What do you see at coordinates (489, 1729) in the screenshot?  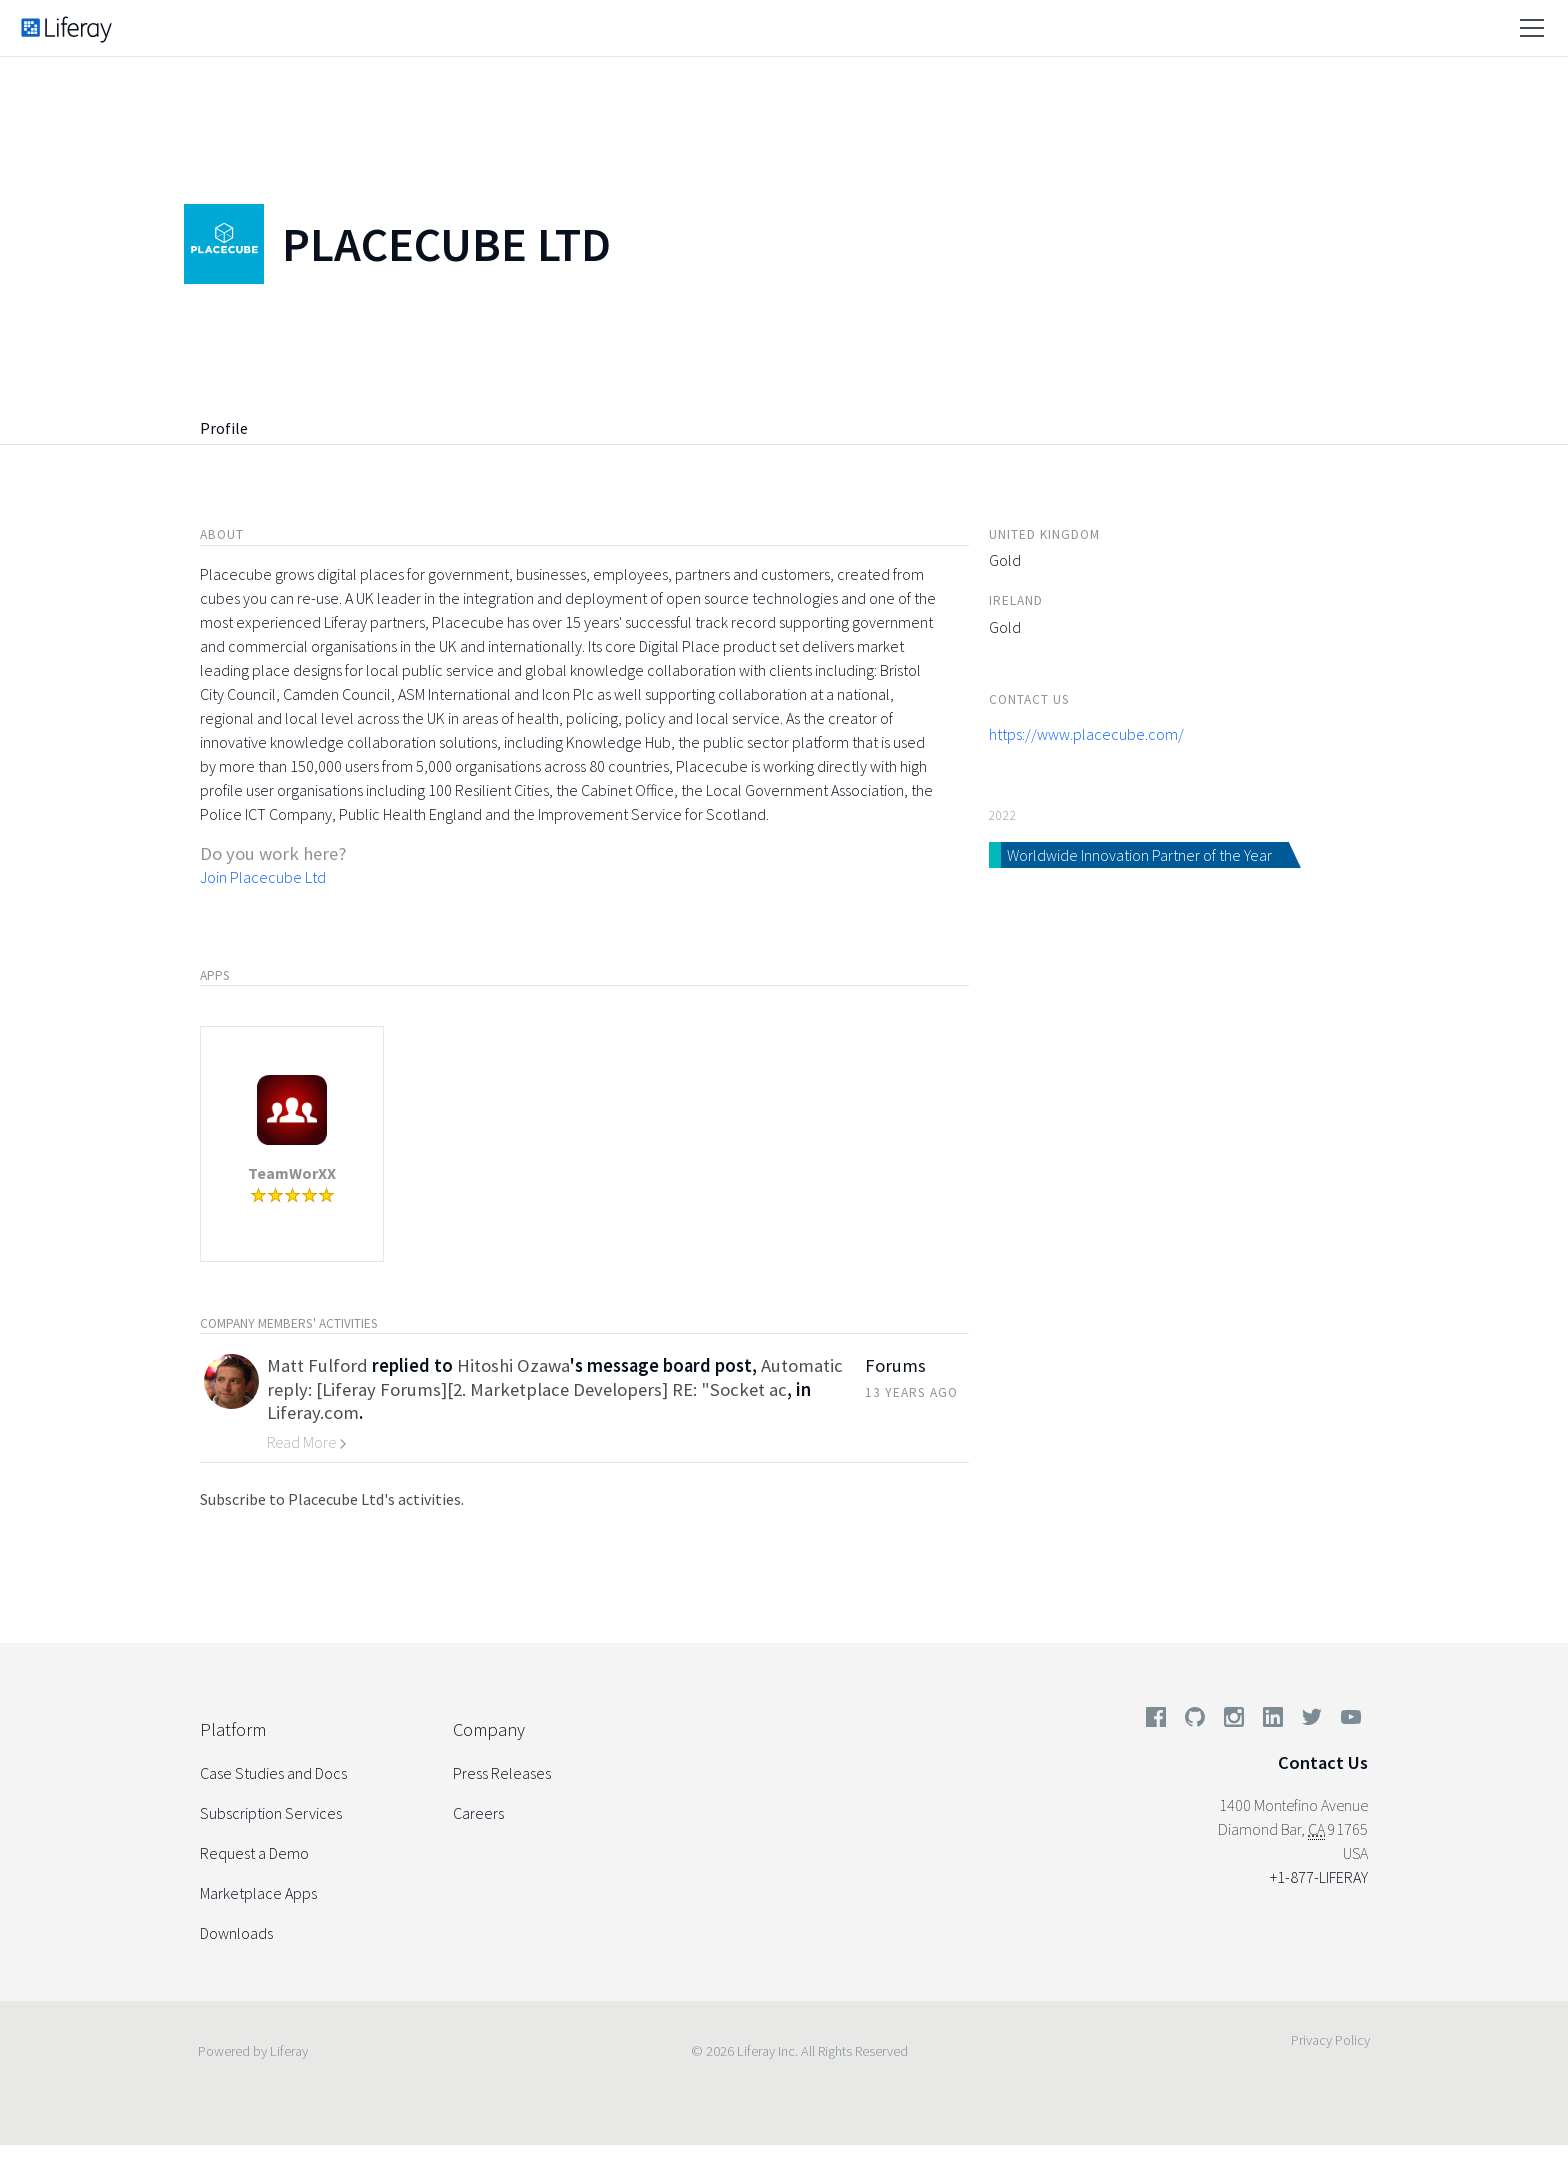 I see `Company` at bounding box center [489, 1729].